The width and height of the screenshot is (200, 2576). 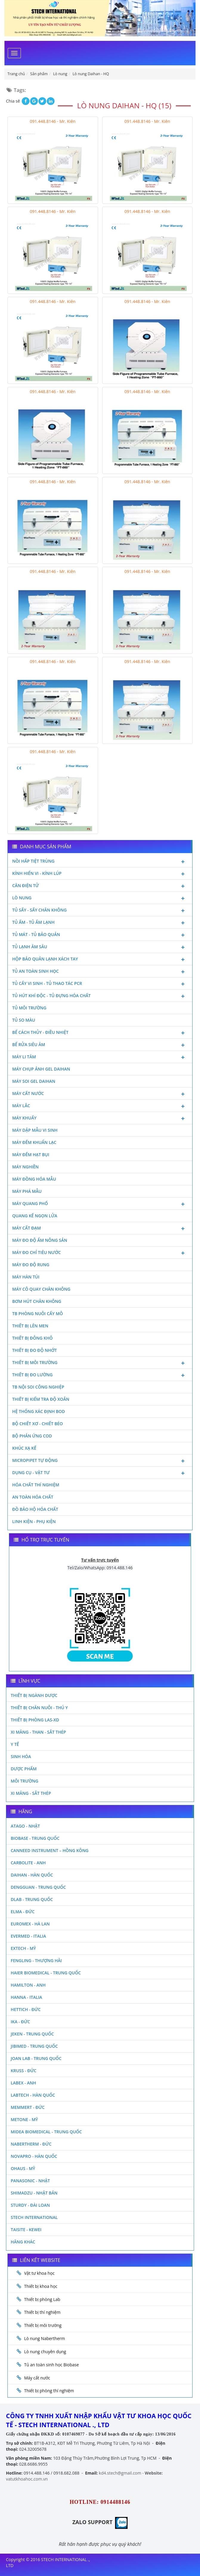 I want to click on Lò nung, so click(x=100, y=898).